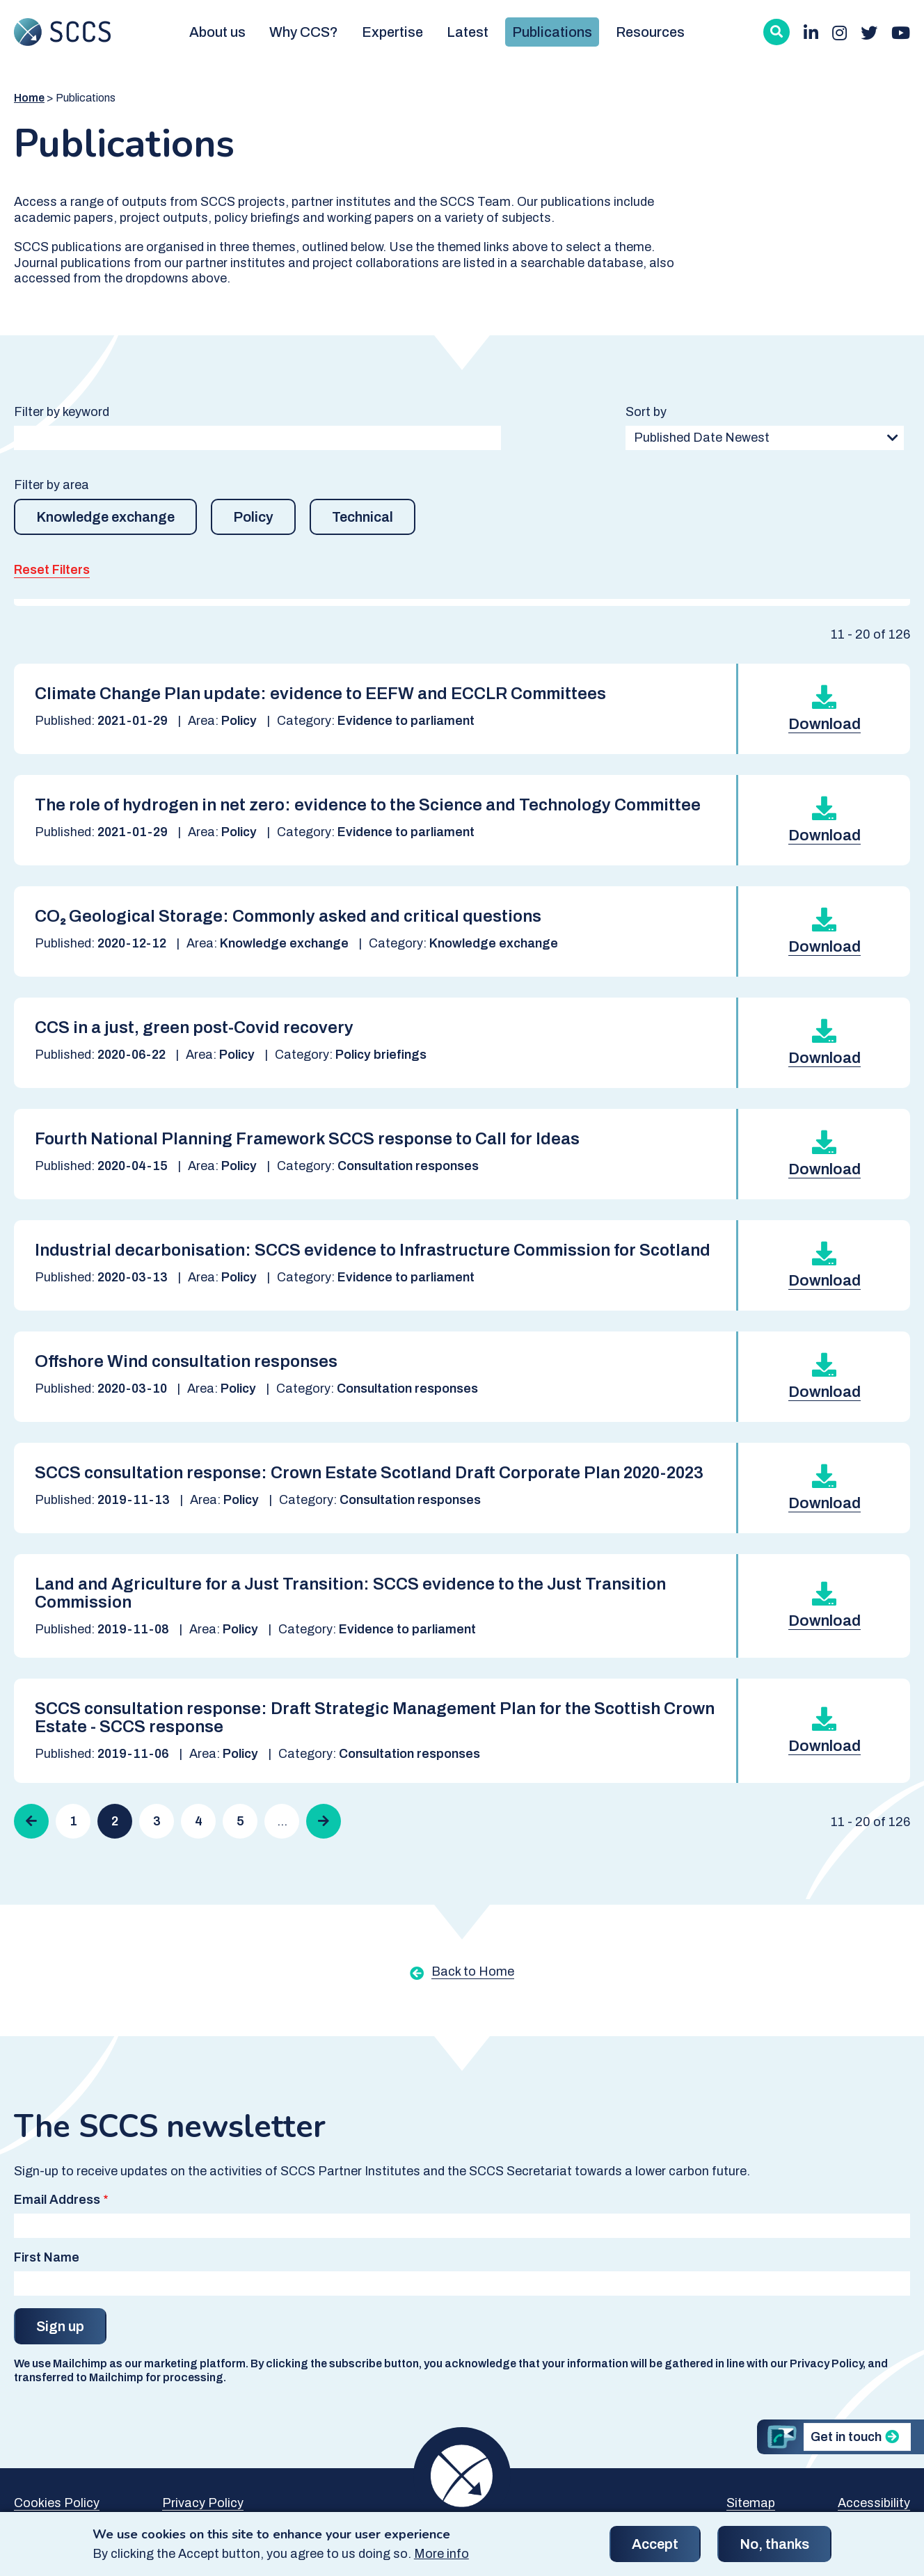  Describe the element at coordinates (392, 32) in the screenshot. I see `Expertise` at that location.